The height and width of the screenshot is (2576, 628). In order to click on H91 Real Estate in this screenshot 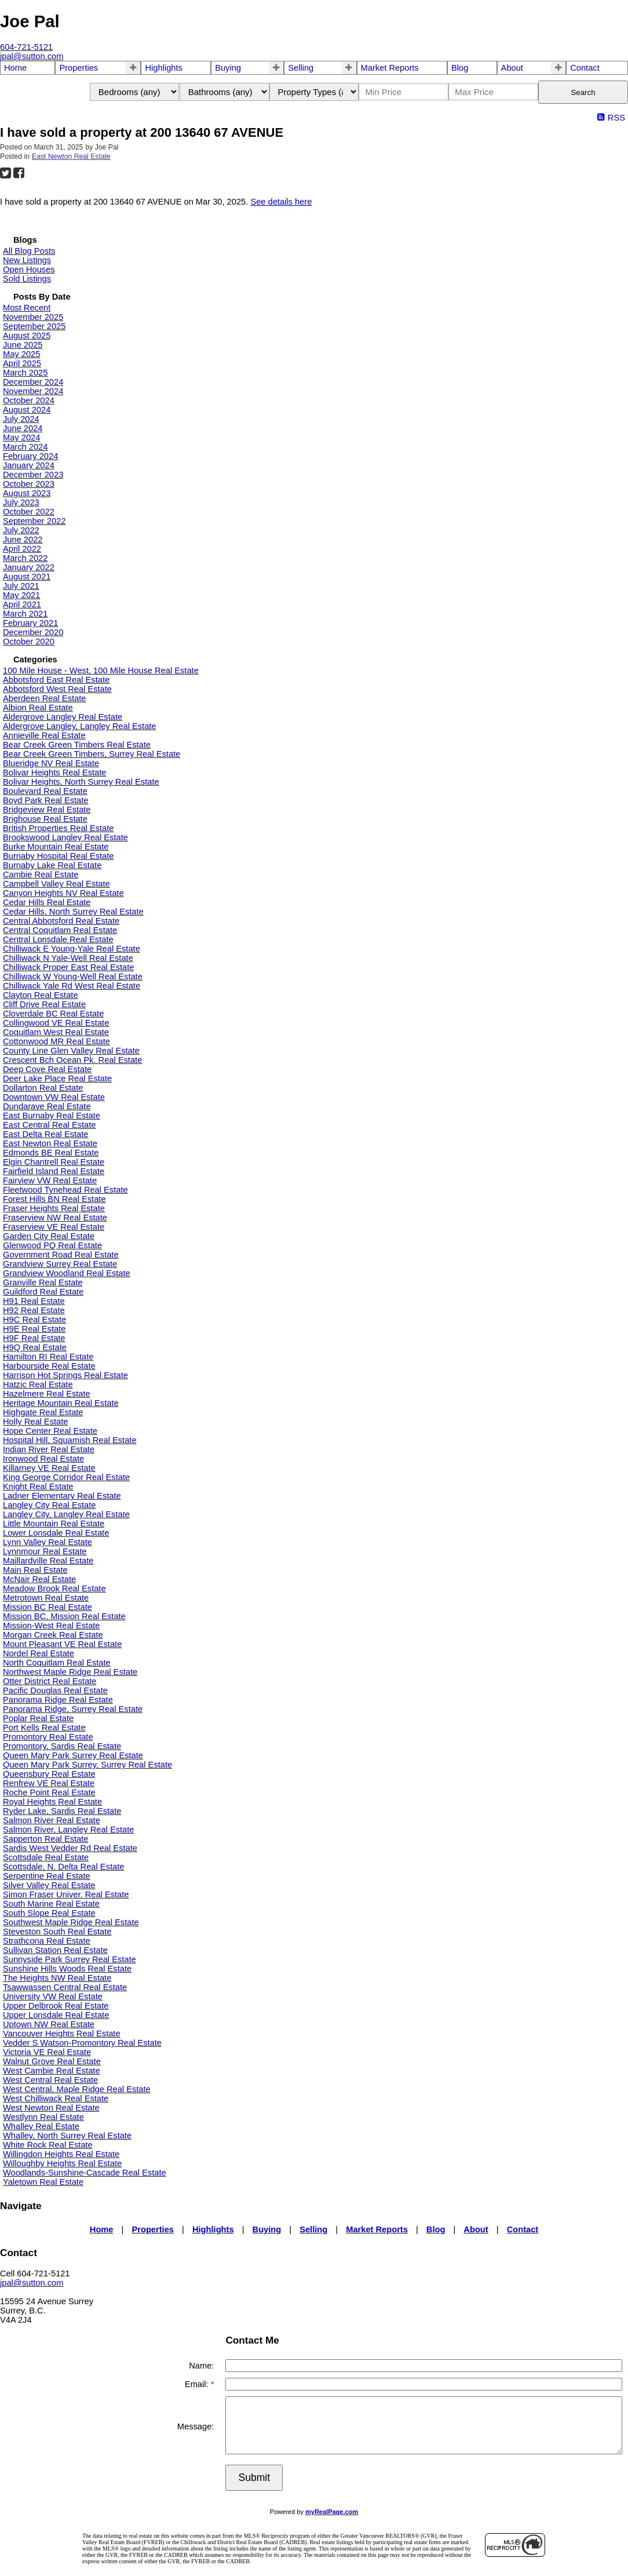, I will do `click(34, 1301)`.